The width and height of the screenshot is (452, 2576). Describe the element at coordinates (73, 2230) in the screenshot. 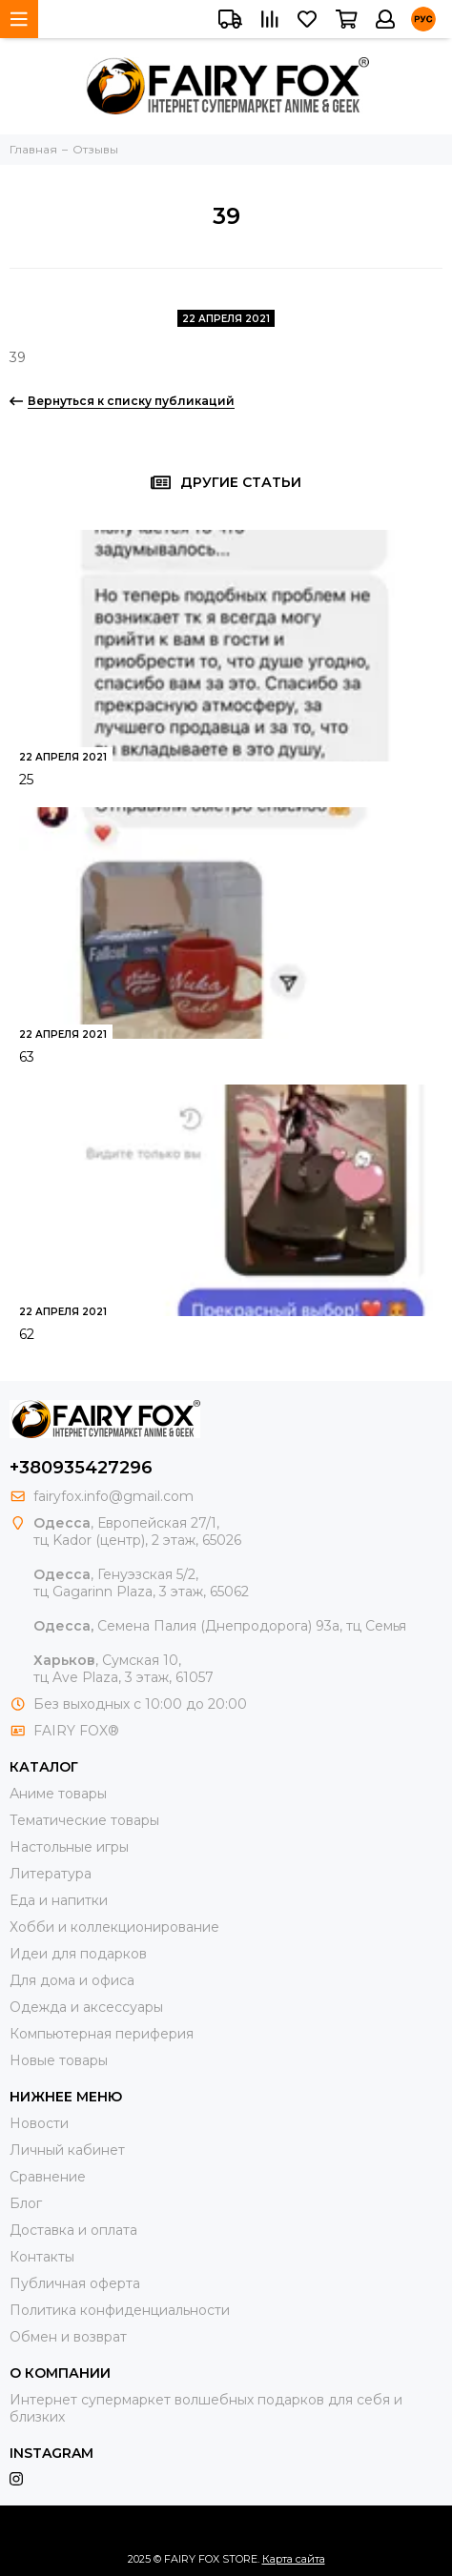

I see `Доставка и оплата` at that location.